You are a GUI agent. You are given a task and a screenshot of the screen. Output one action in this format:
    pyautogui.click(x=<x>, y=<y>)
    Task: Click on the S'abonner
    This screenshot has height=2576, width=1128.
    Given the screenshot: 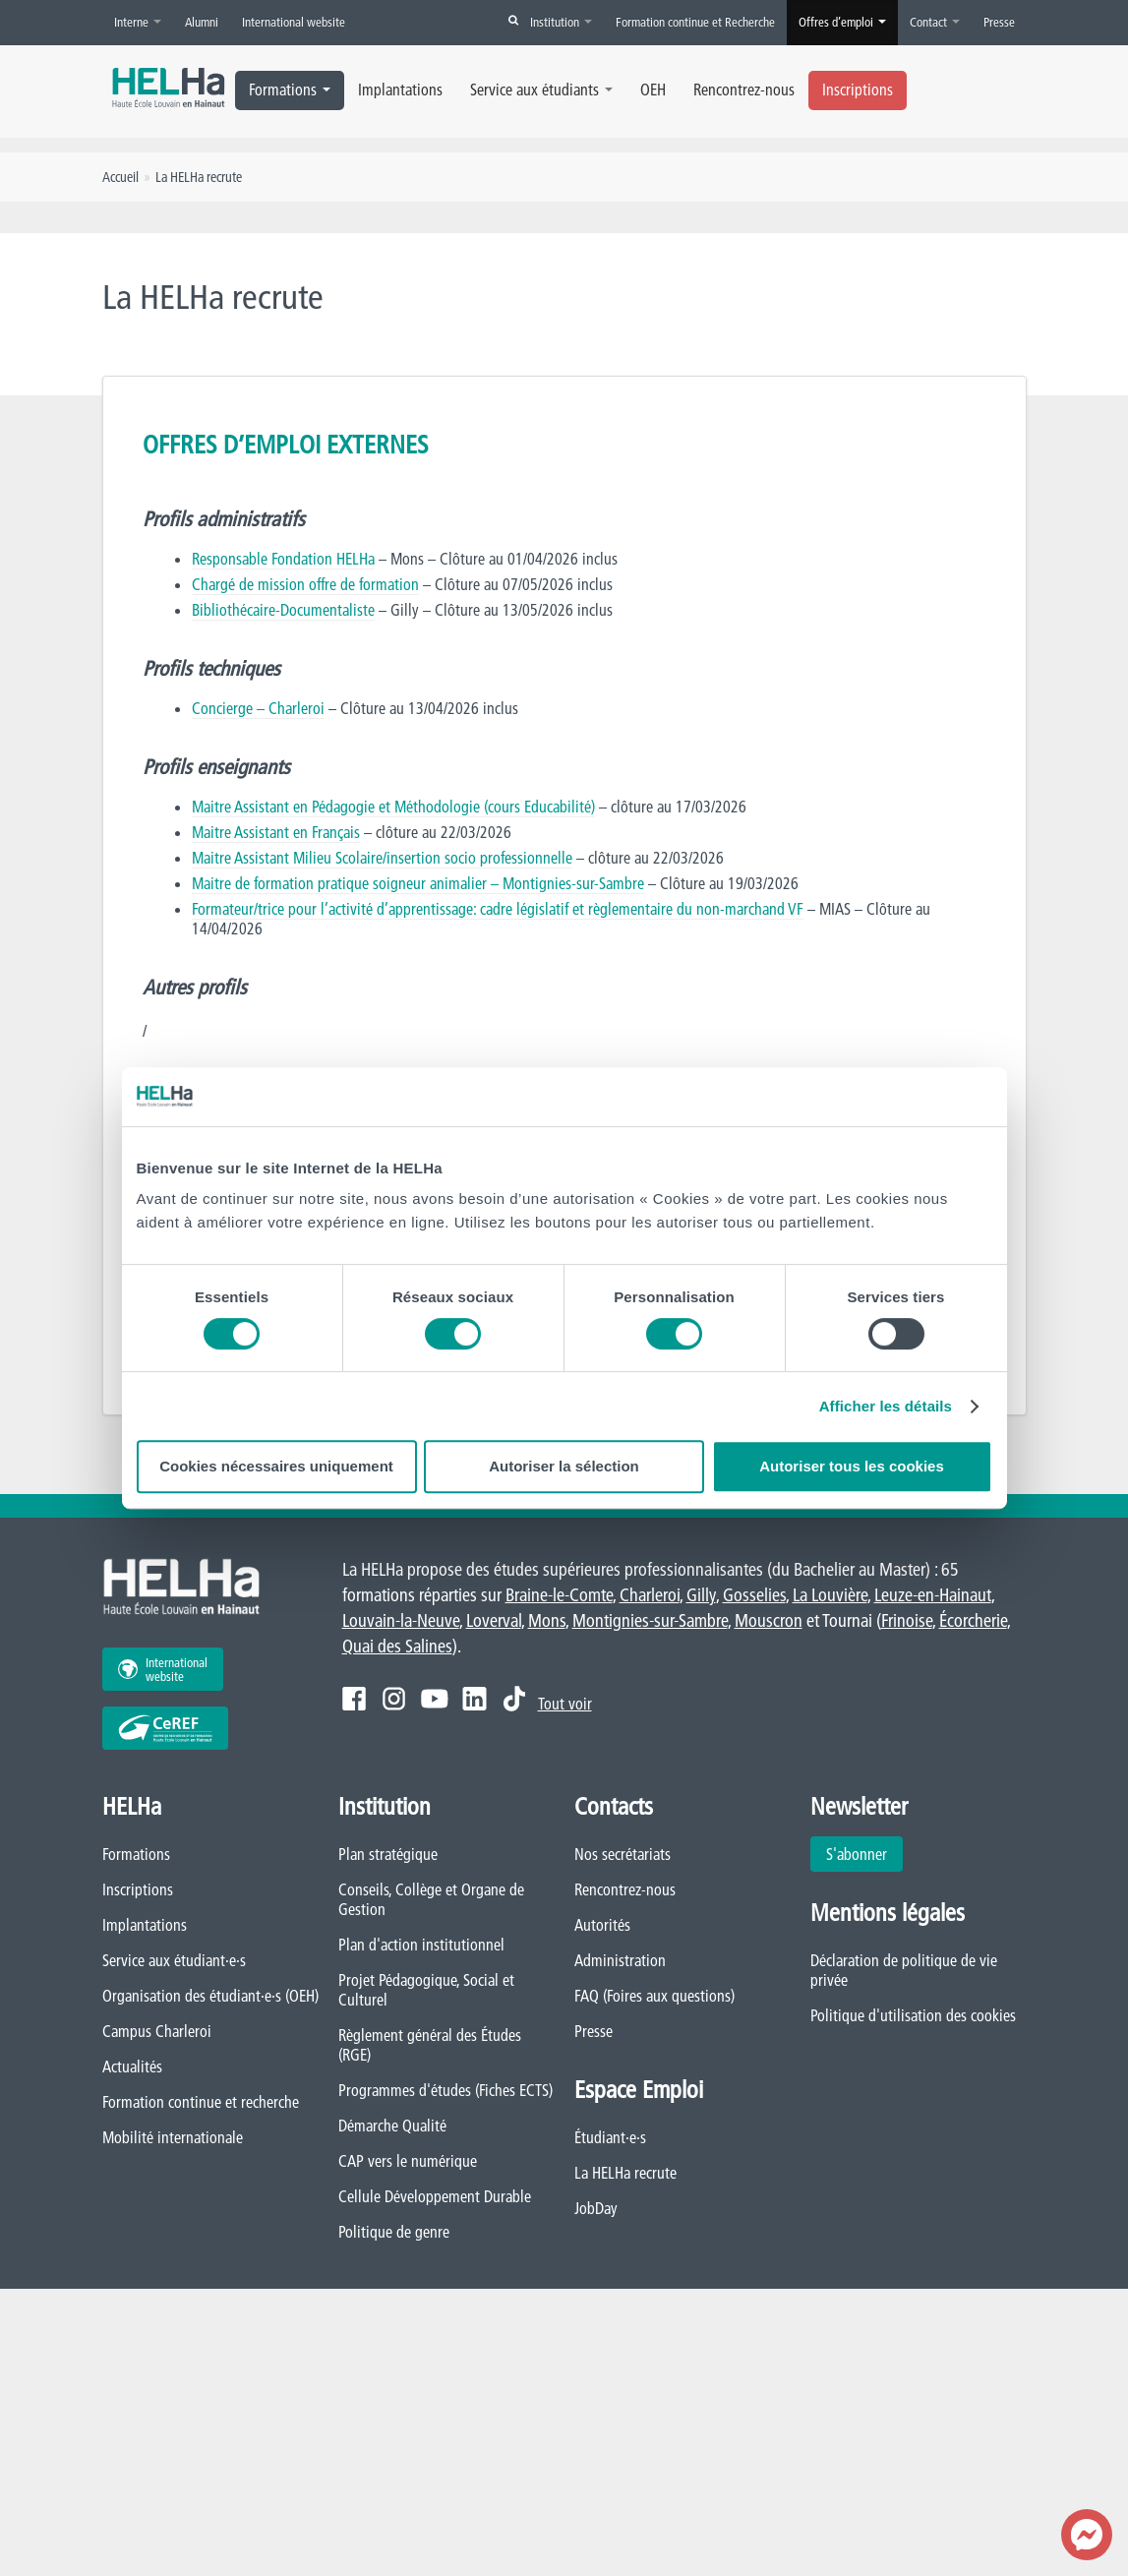 What is the action you would take?
    pyautogui.click(x=856, y=1854)
    